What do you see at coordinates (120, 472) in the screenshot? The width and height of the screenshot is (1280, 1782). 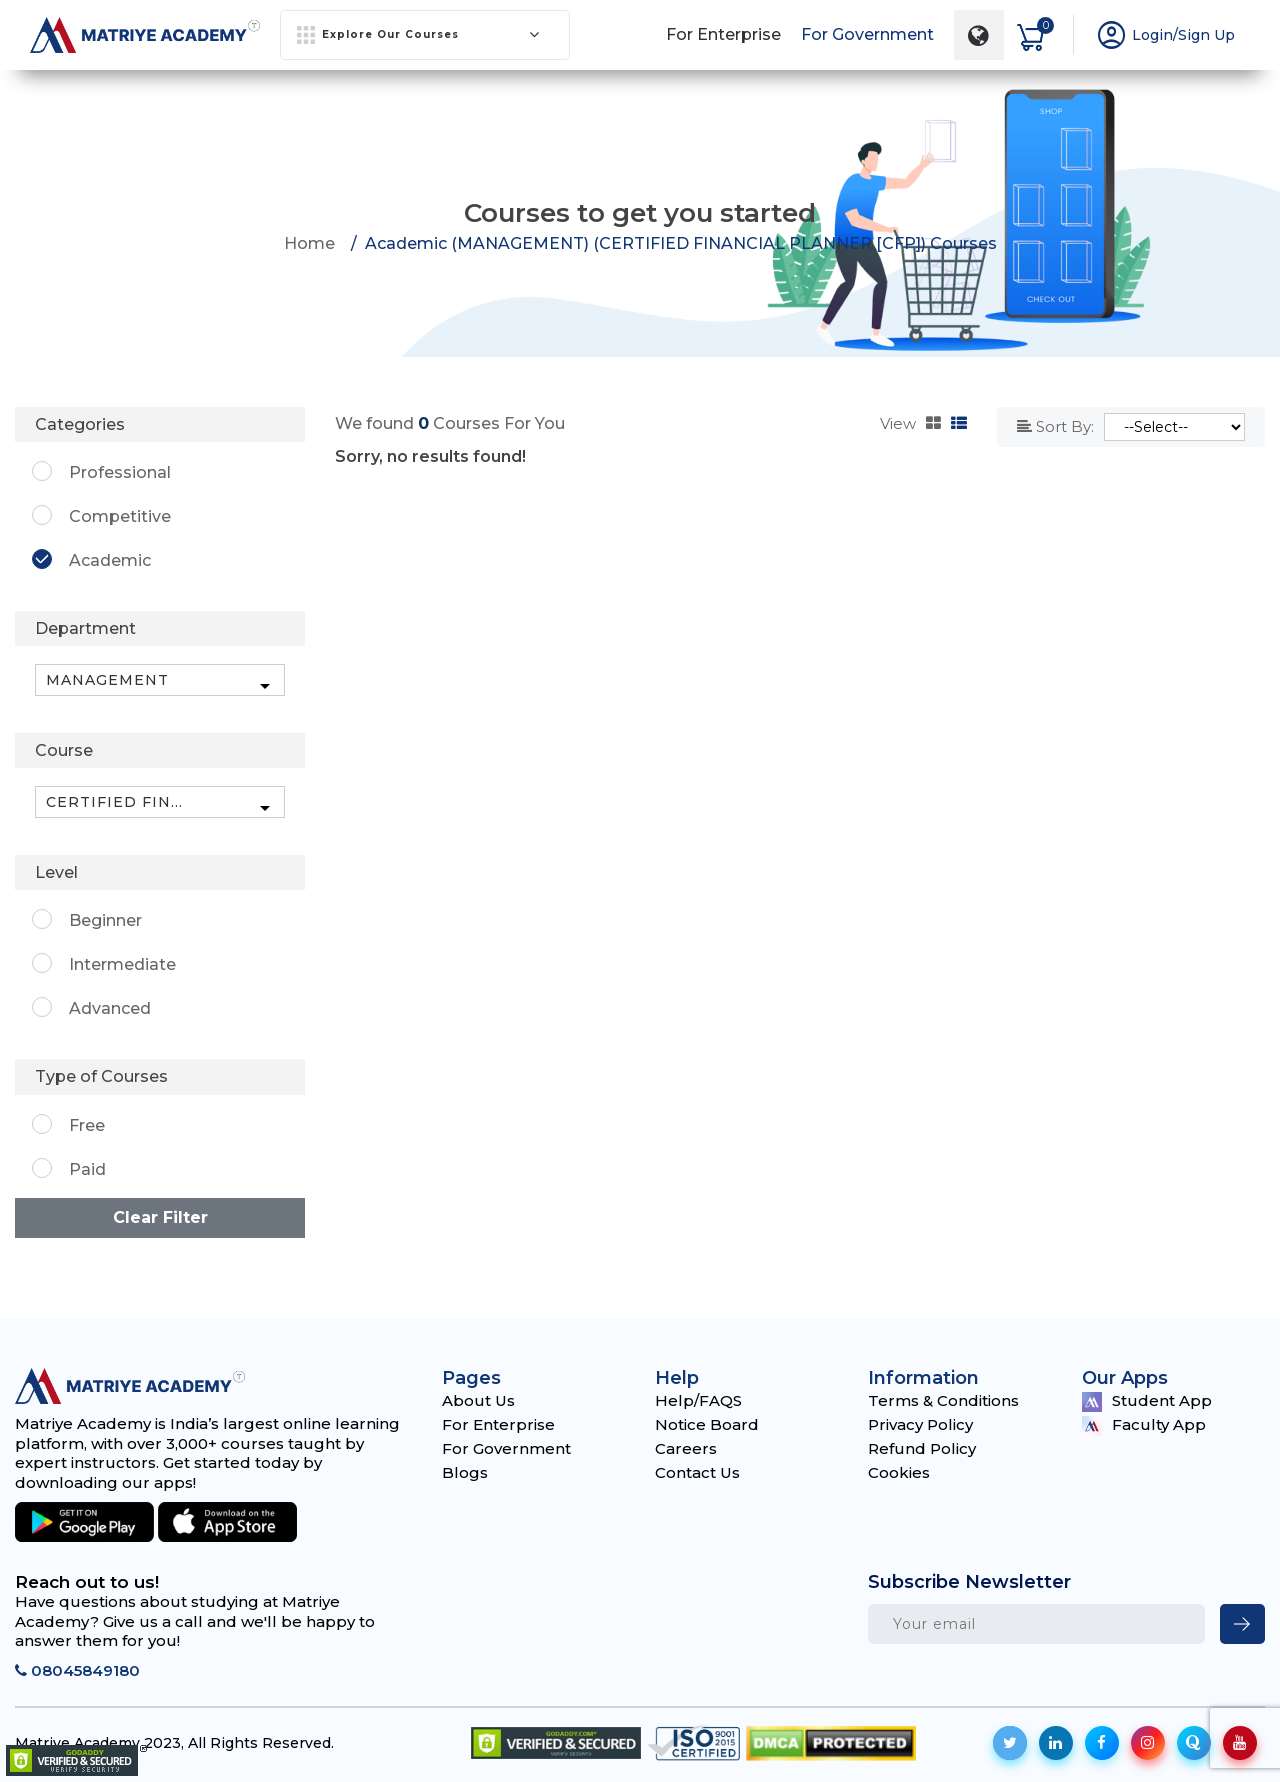 I see `Professional` at bounding box center [120, 472].